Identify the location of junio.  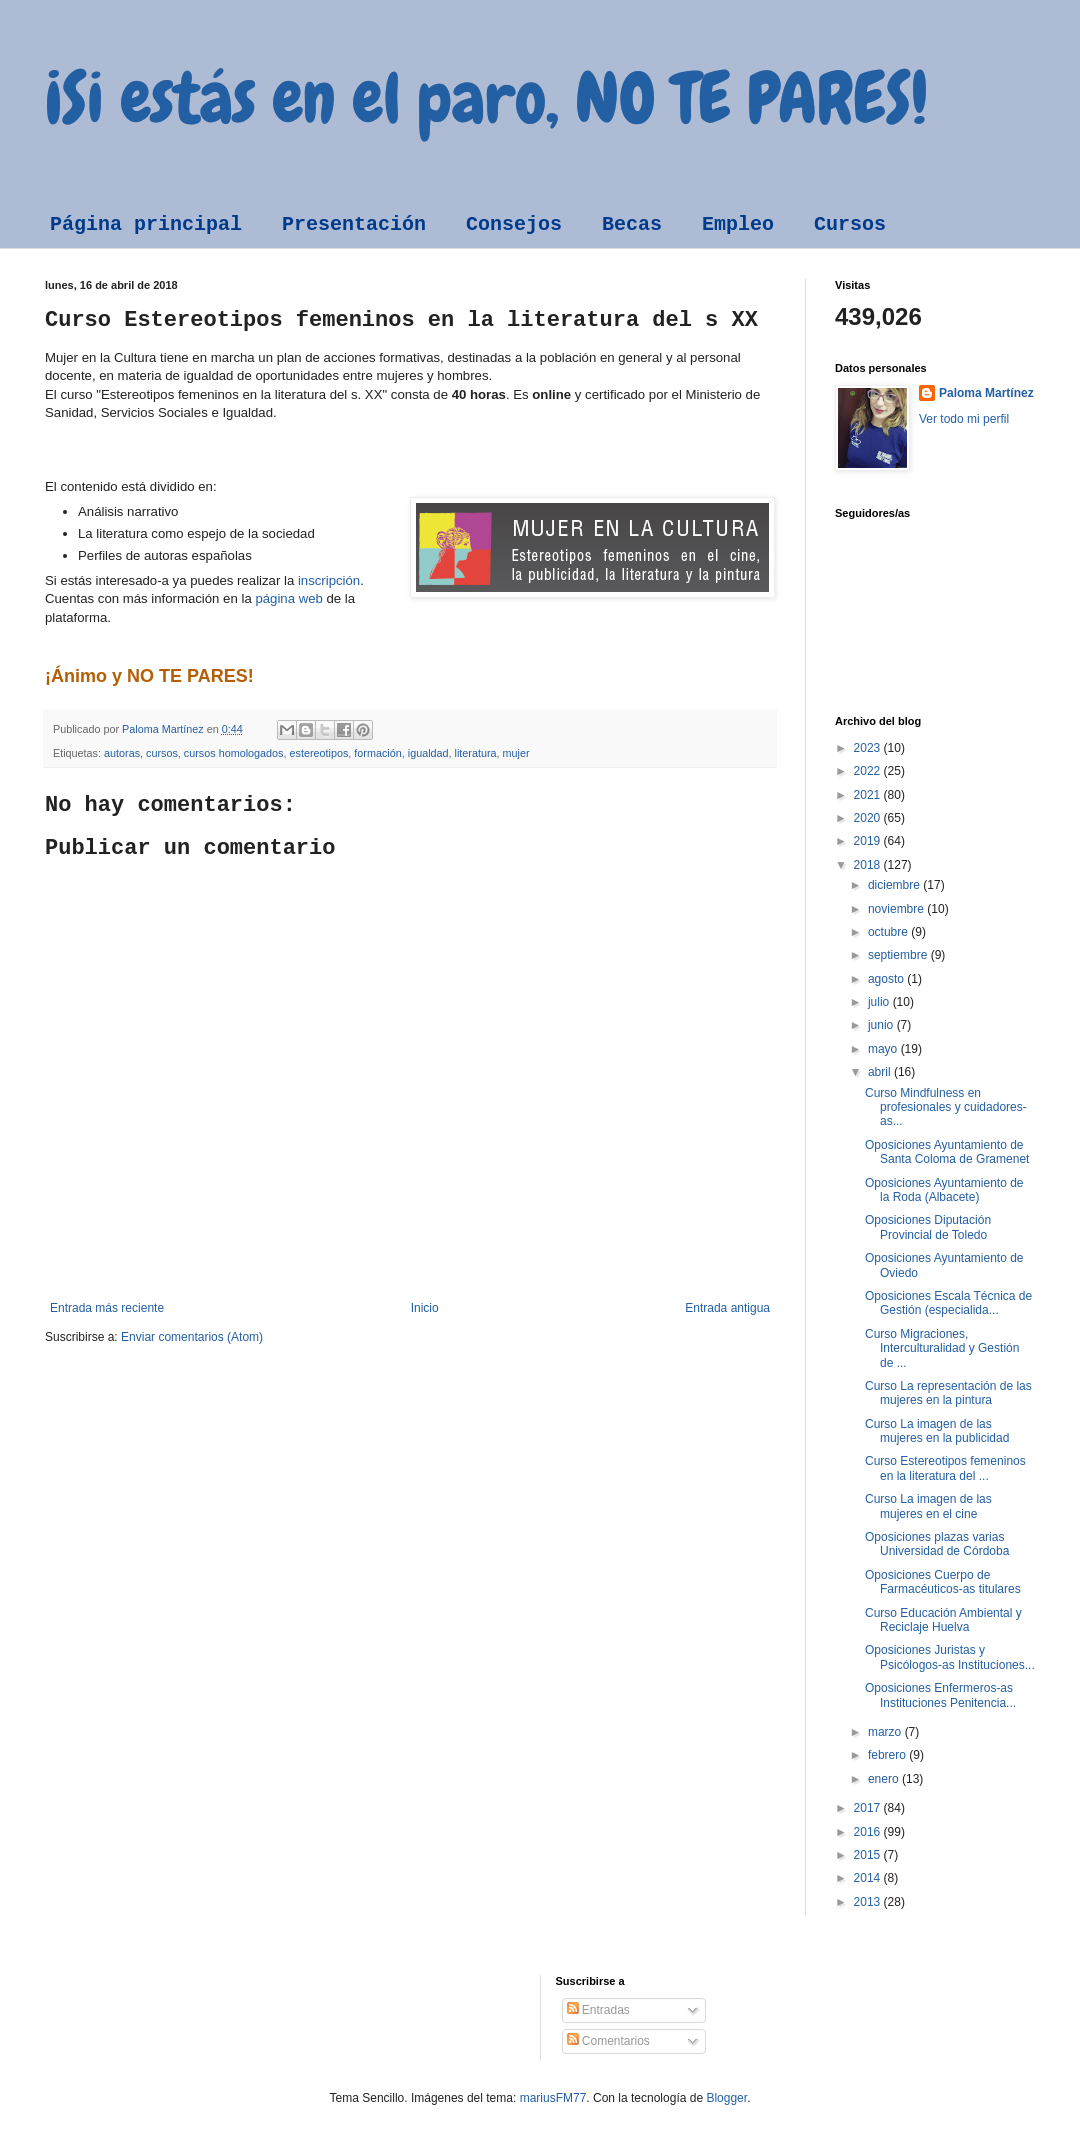
(882, 1025).